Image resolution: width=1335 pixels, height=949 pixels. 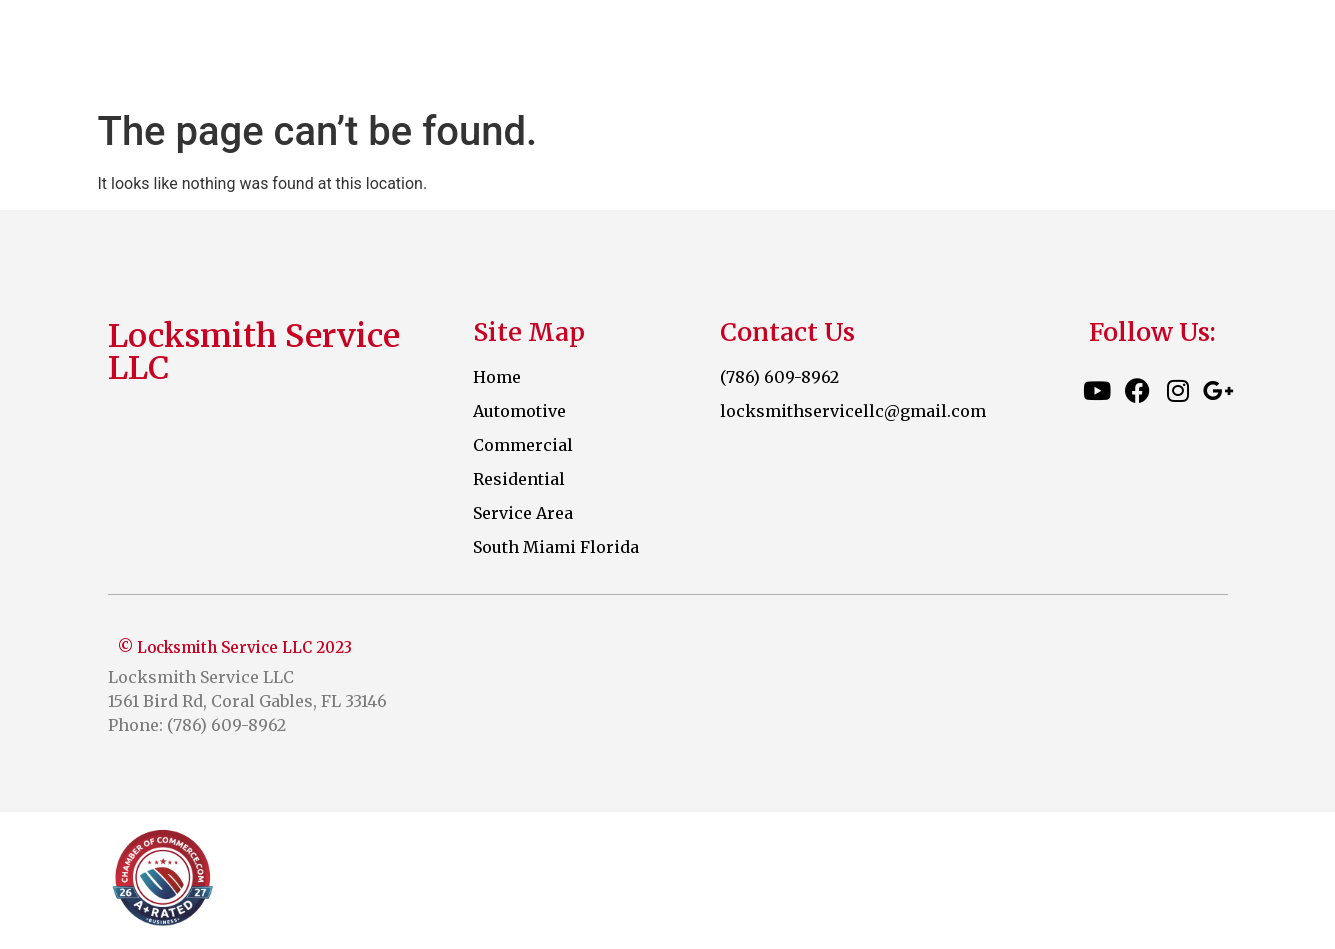 I want to click on Home, so click(x=659, y=50).